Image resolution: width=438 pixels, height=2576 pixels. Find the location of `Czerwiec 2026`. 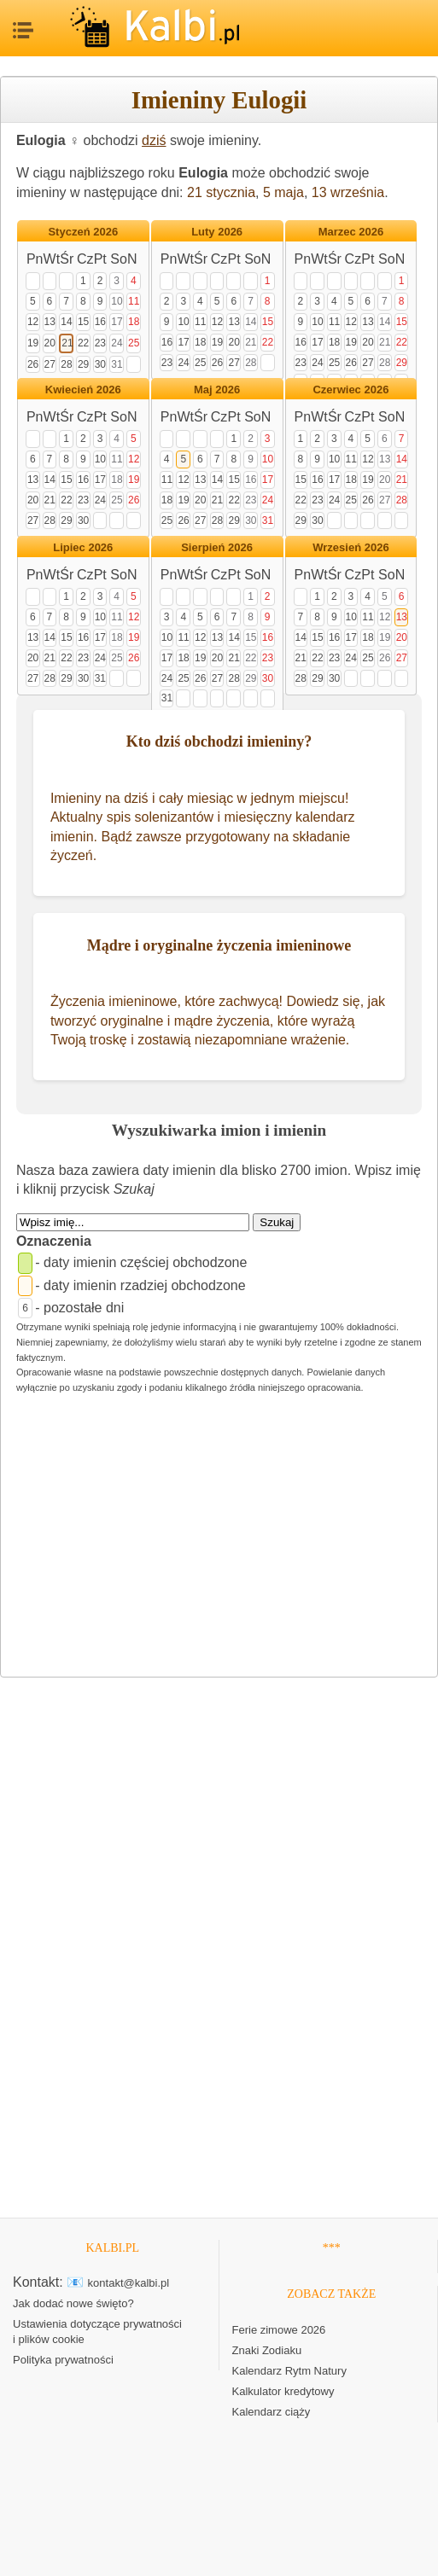

Czerwiec 2026 is located at coordinates (350, 389).